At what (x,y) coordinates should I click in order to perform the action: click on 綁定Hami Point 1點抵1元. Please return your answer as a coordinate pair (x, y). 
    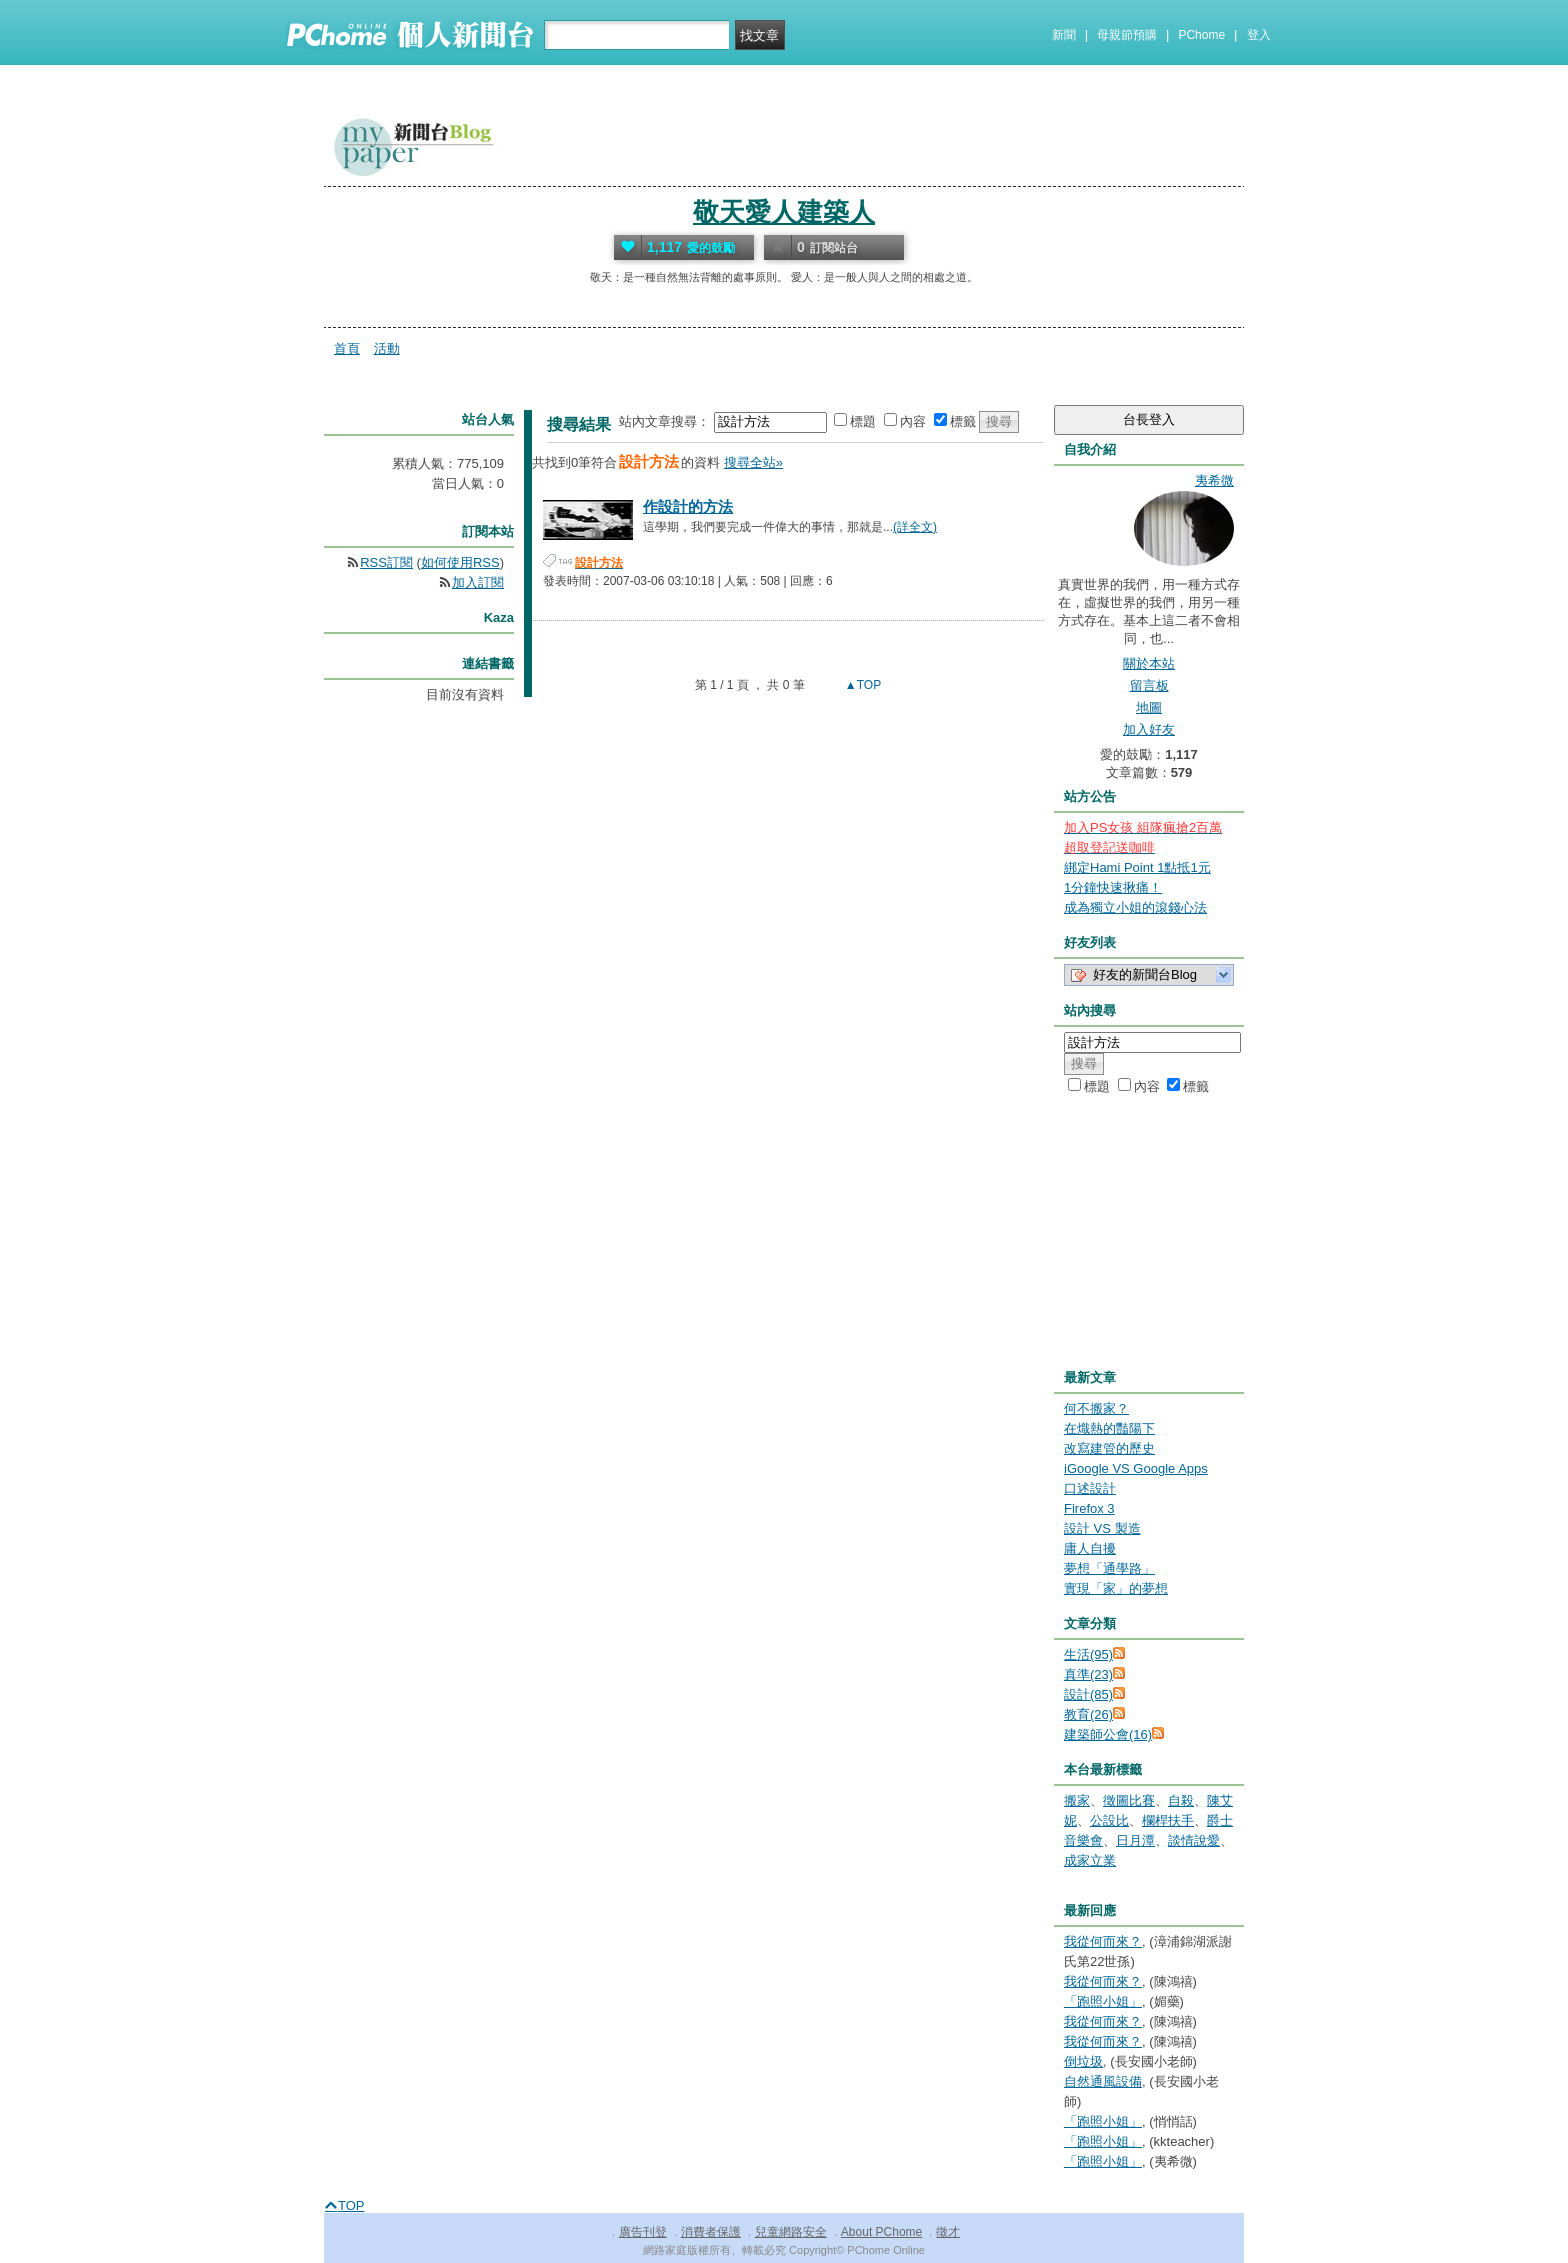
    Looking at the image, I should click on (1137, 867).